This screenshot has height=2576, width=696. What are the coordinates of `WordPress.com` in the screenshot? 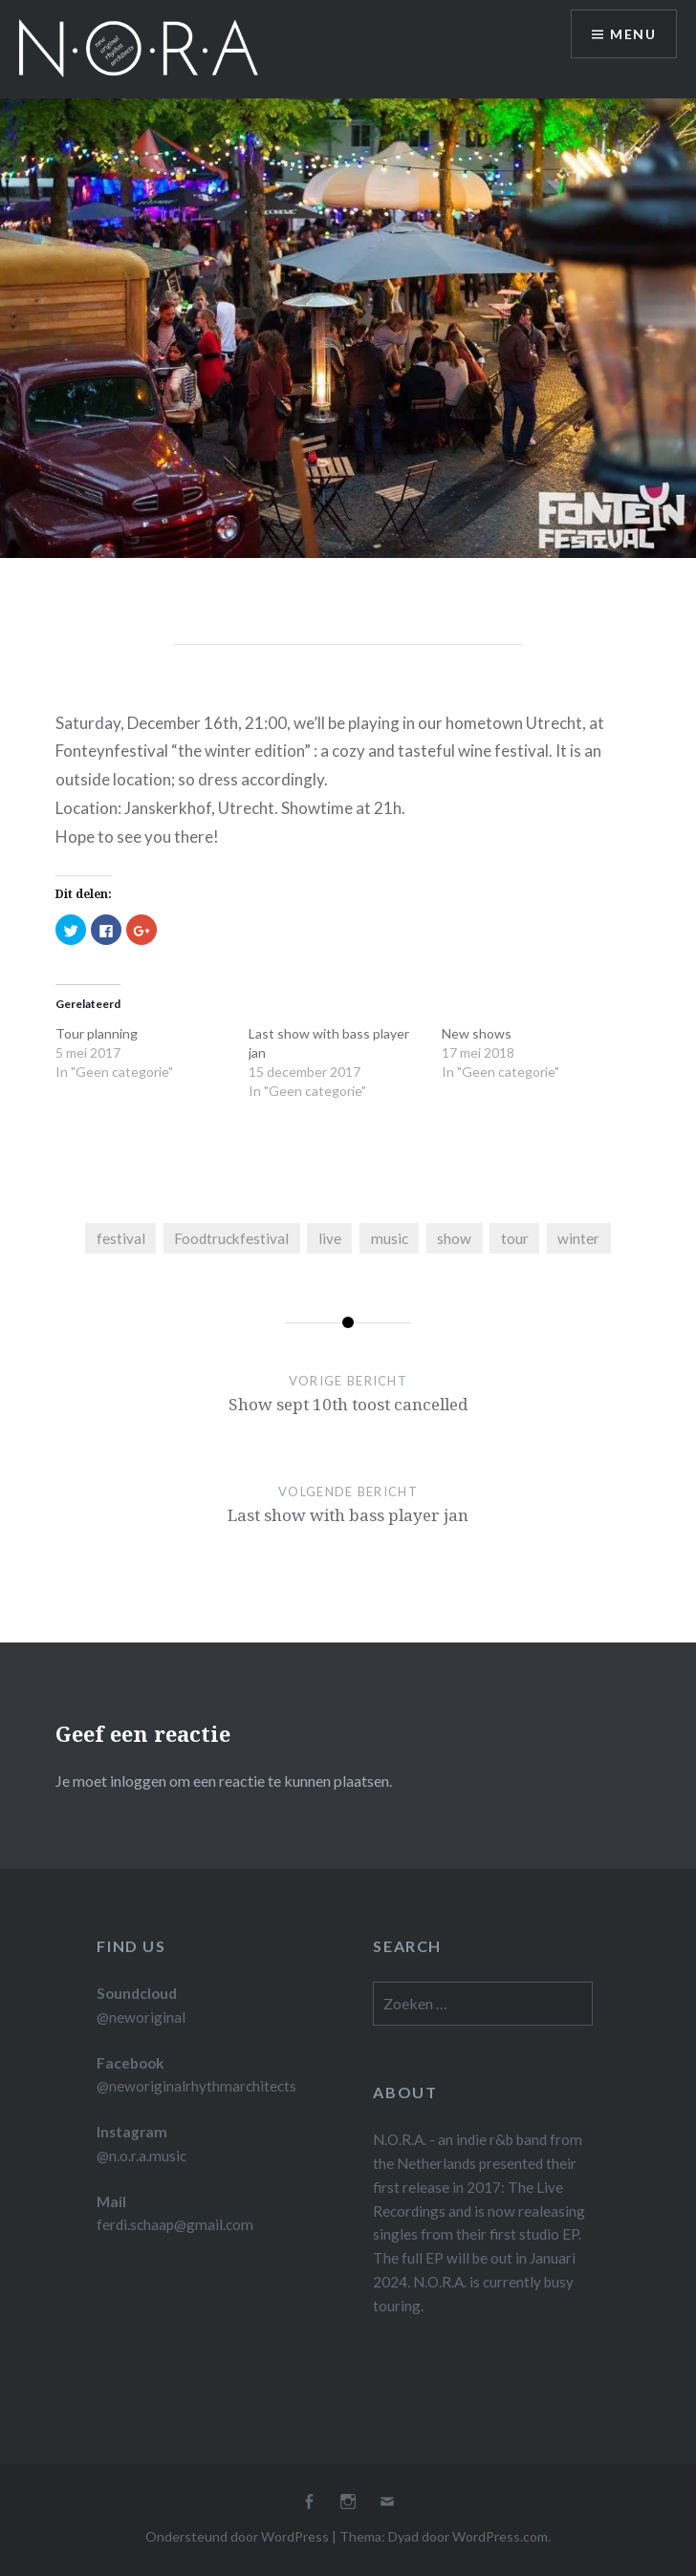 It's located at (500, 2536).